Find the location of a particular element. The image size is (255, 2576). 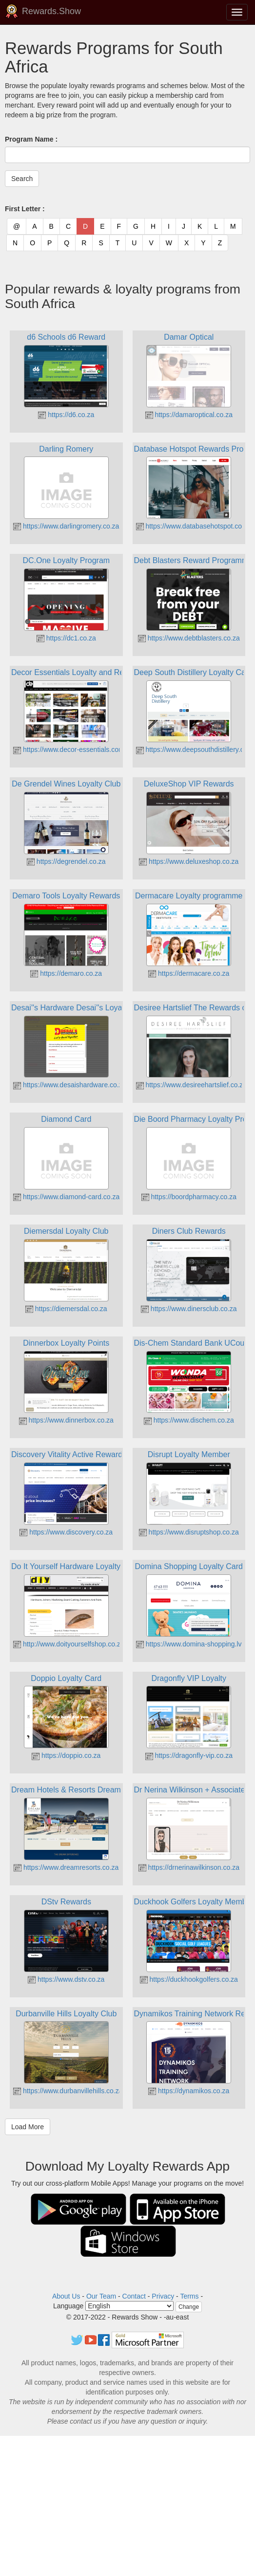

https://dermacare.co.za is located at coordinates (188, 973).